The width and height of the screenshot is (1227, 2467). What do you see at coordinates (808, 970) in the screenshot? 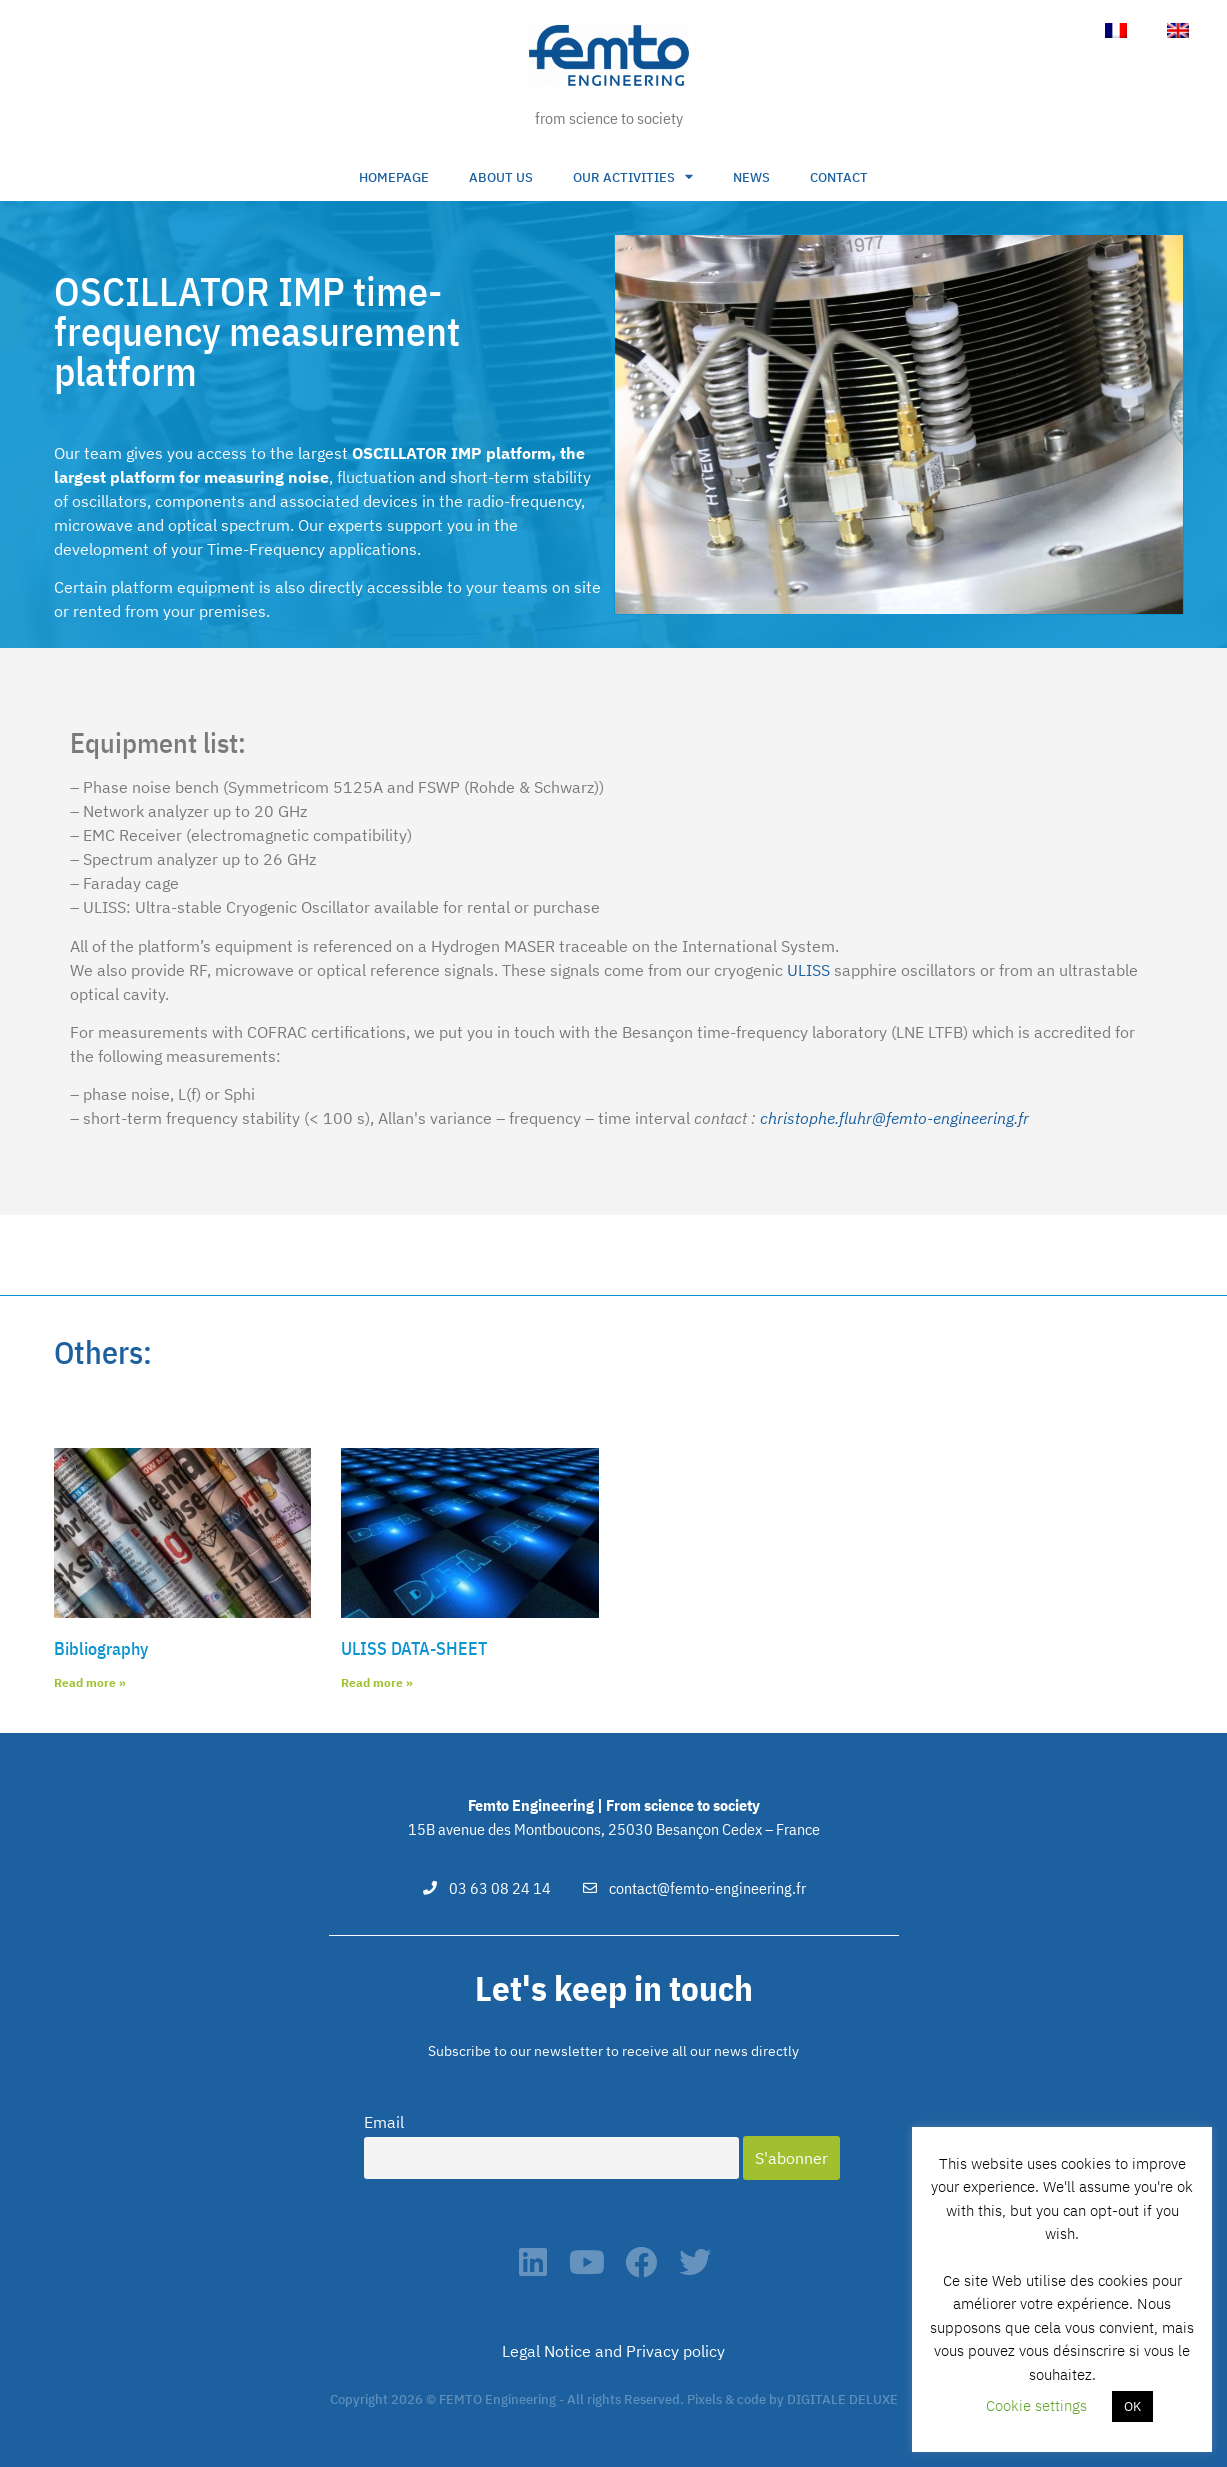
I see `ULISS` at bounding box center [808, 970].